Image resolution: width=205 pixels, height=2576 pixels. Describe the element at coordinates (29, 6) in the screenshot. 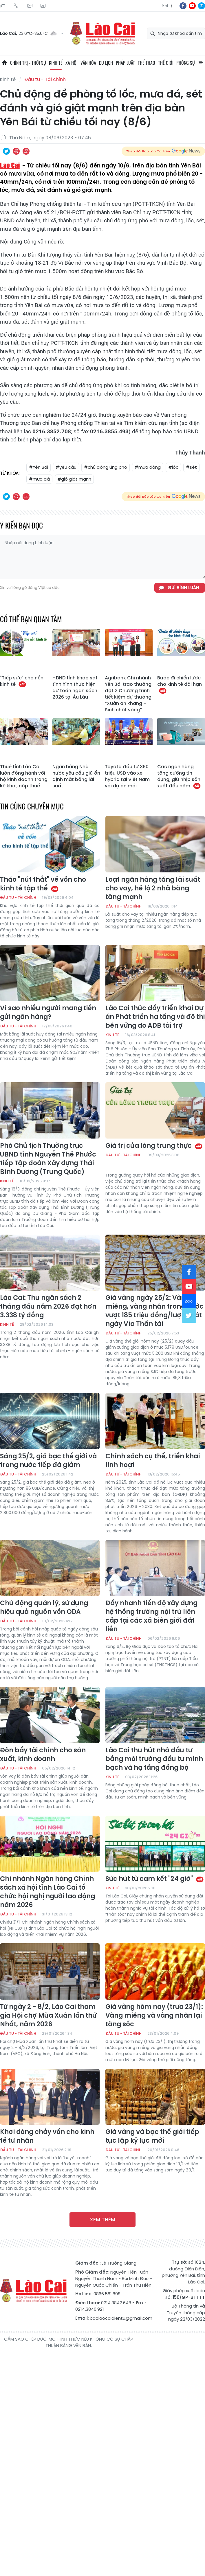

I see `Mail gửi tòa soạn` at that location.